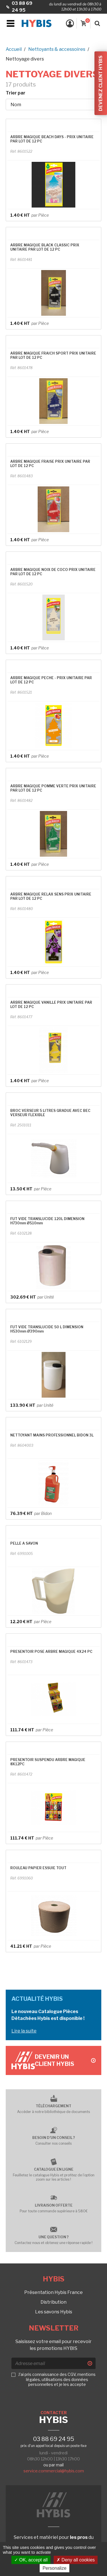  I want to click on ARBRE MAGIQUE NOIX DE COCO PRIX UNITAIRE PAR LOT DE 12 PC, so click(53, 571).